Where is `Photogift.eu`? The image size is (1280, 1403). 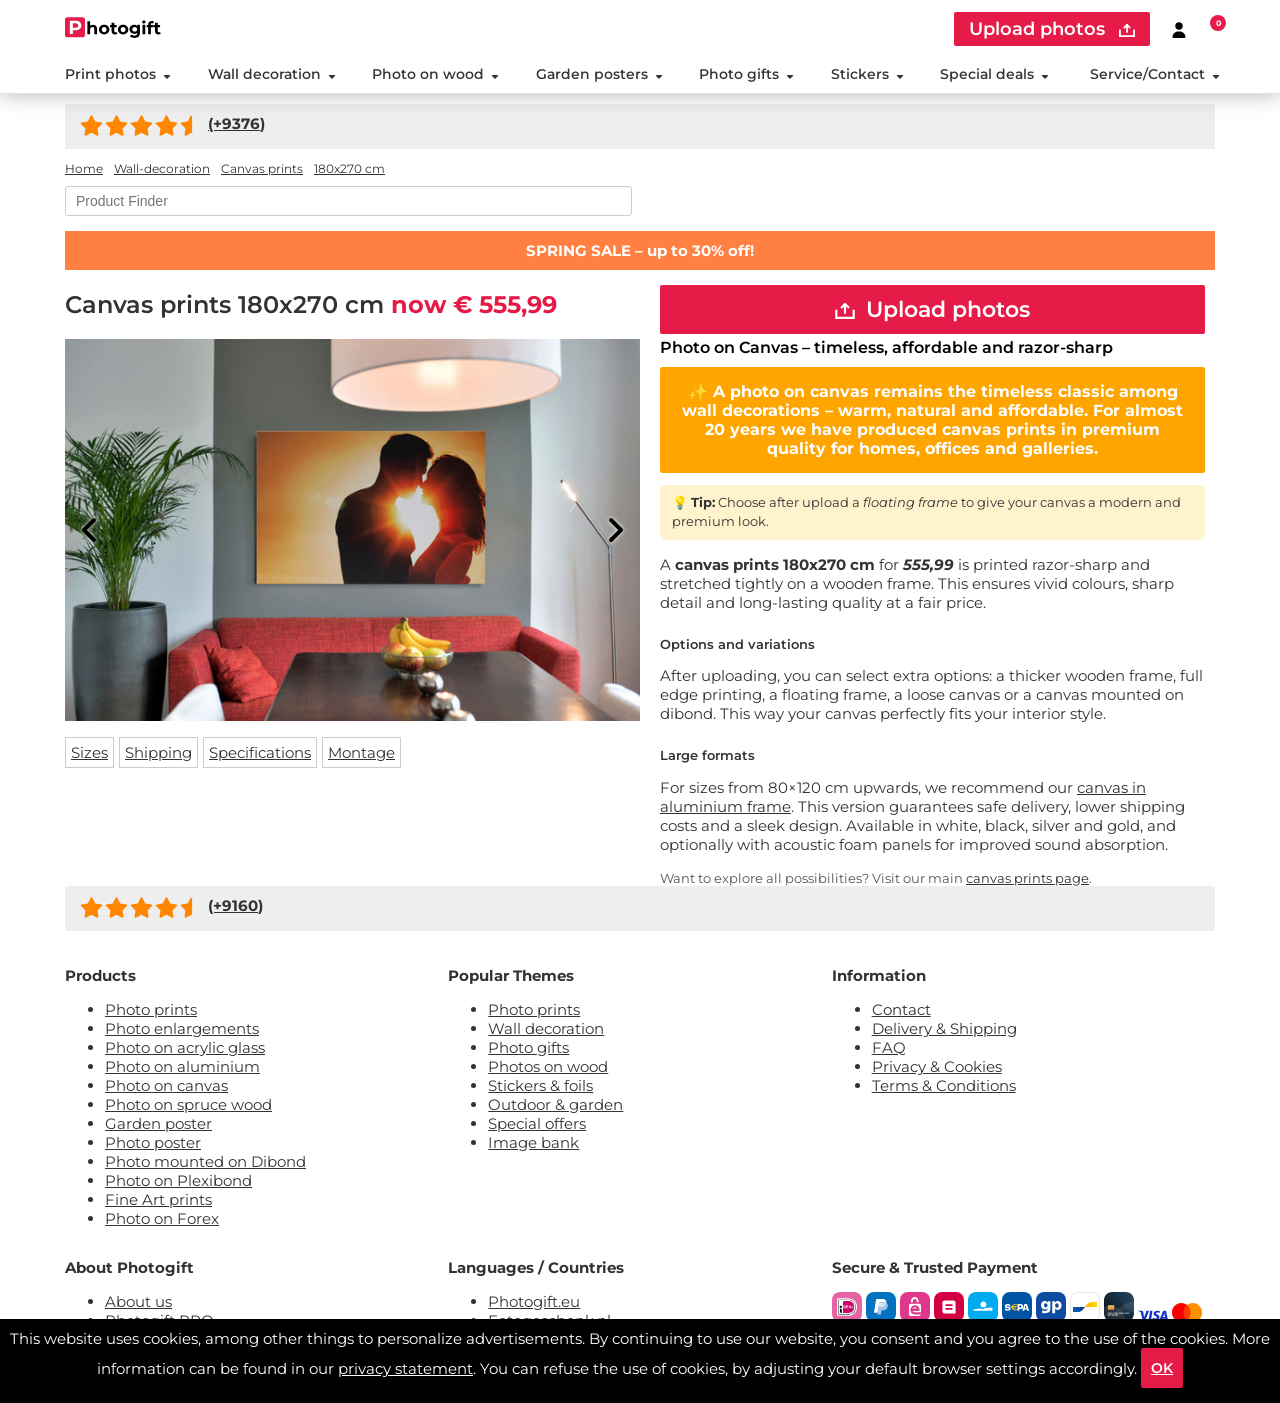
Photogift.eu is located at coordinates (534, 1301).